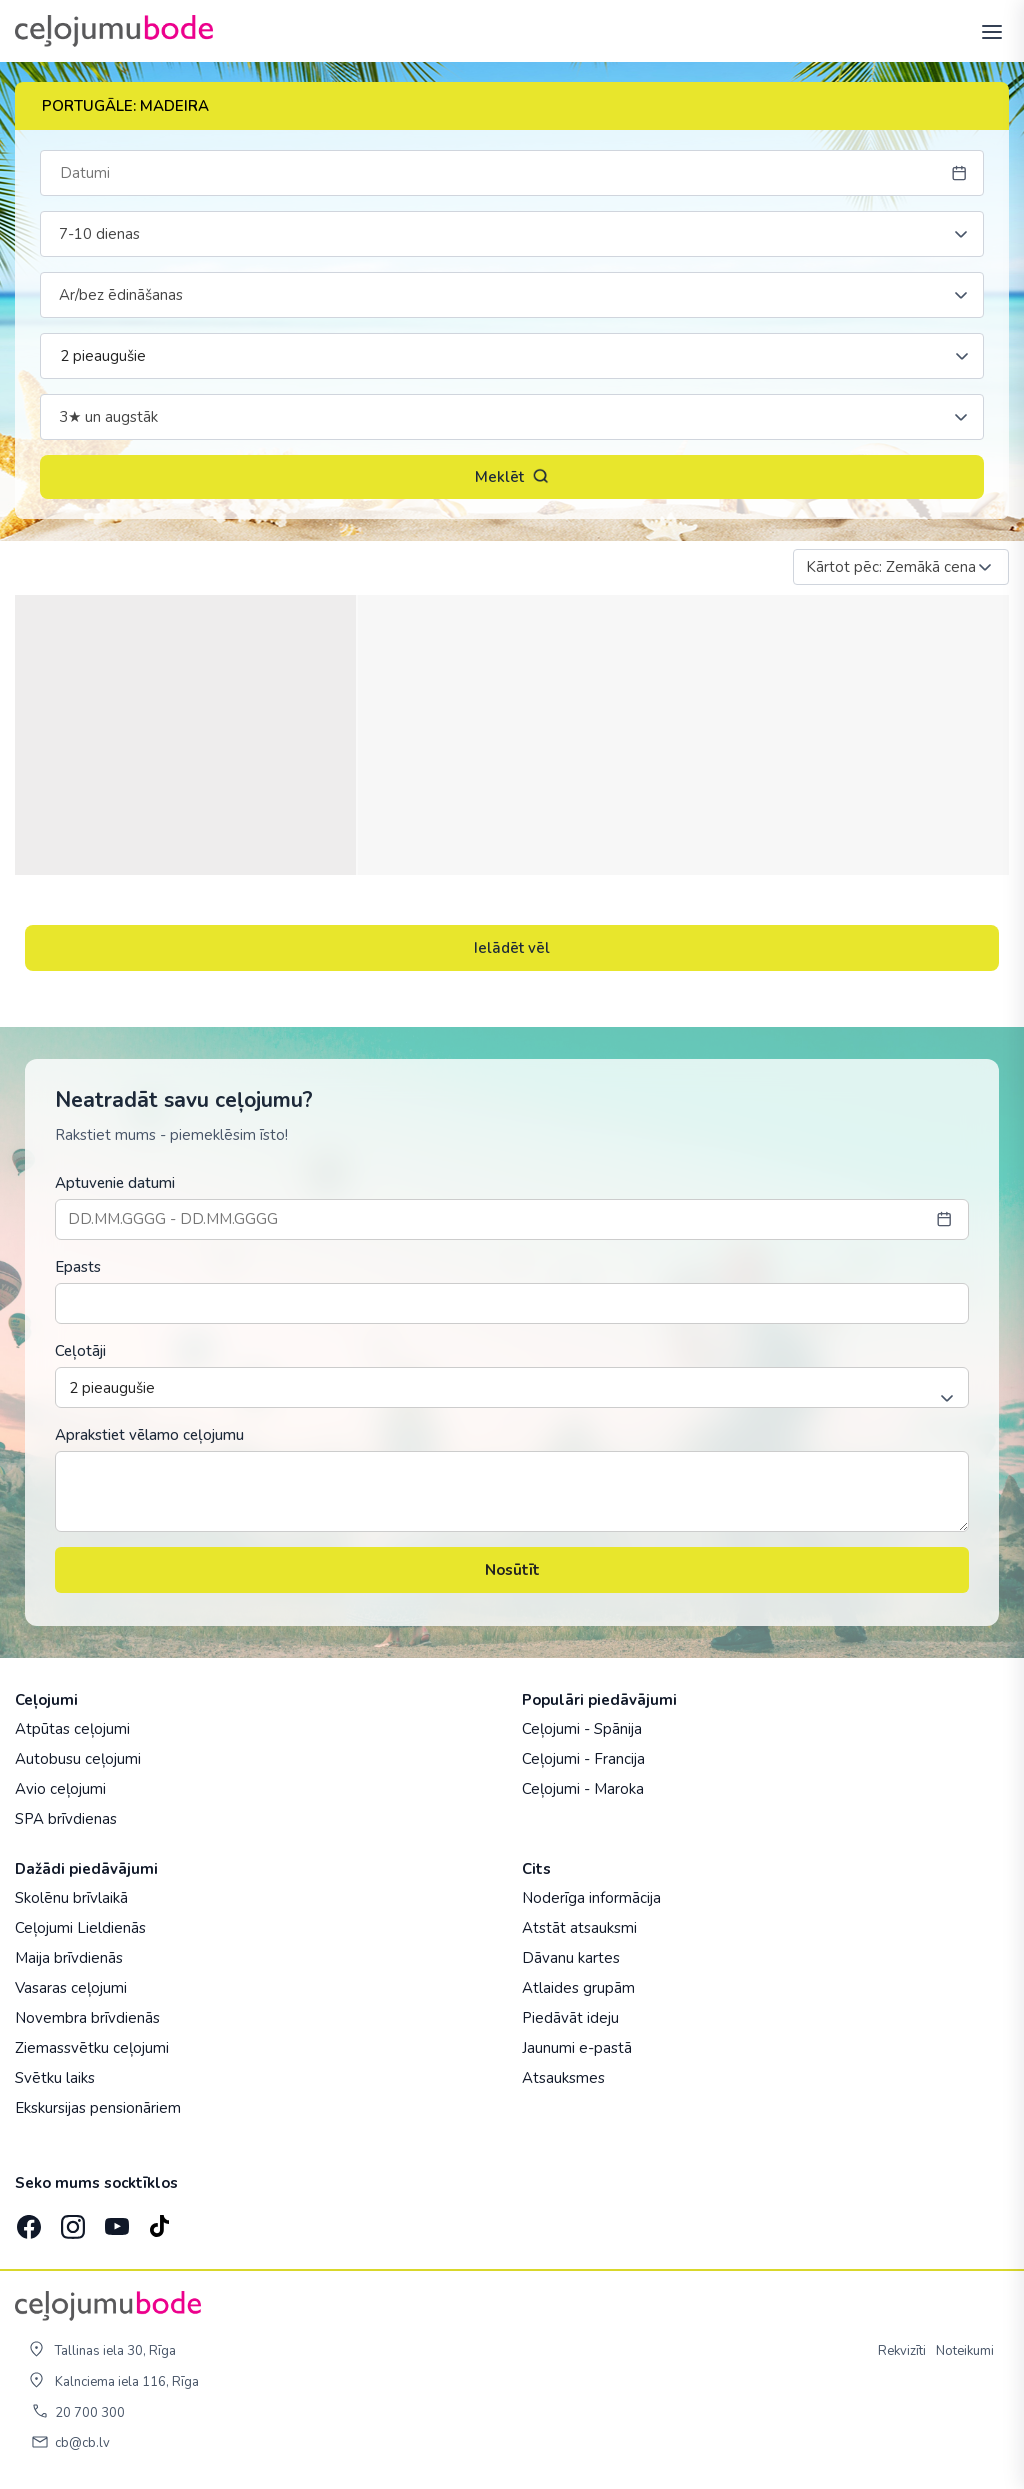 The width and height of the screenshot is (1024, 2489). I want to click on [Facebook], so click(27, 2220).